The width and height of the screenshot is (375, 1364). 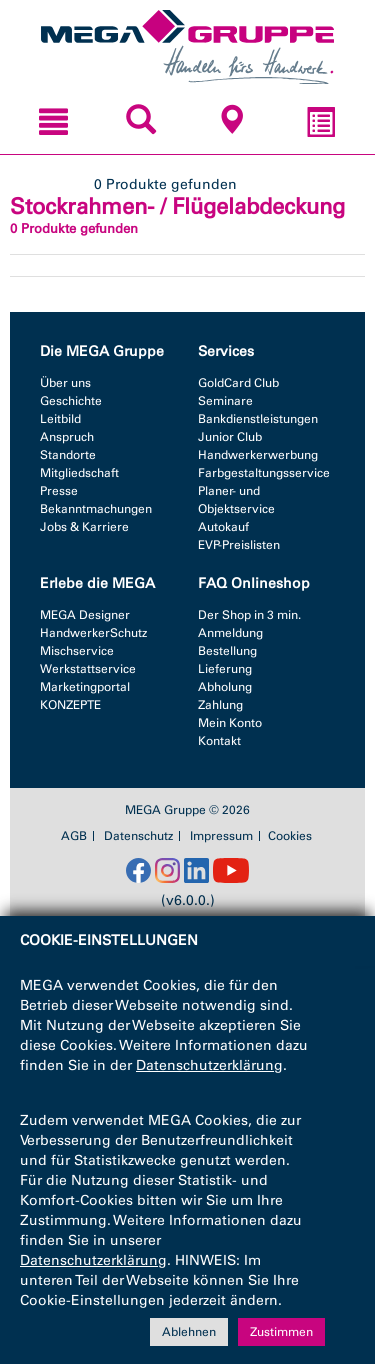 I want to click on EVP-Preislisten, so click(x=239, y=545).